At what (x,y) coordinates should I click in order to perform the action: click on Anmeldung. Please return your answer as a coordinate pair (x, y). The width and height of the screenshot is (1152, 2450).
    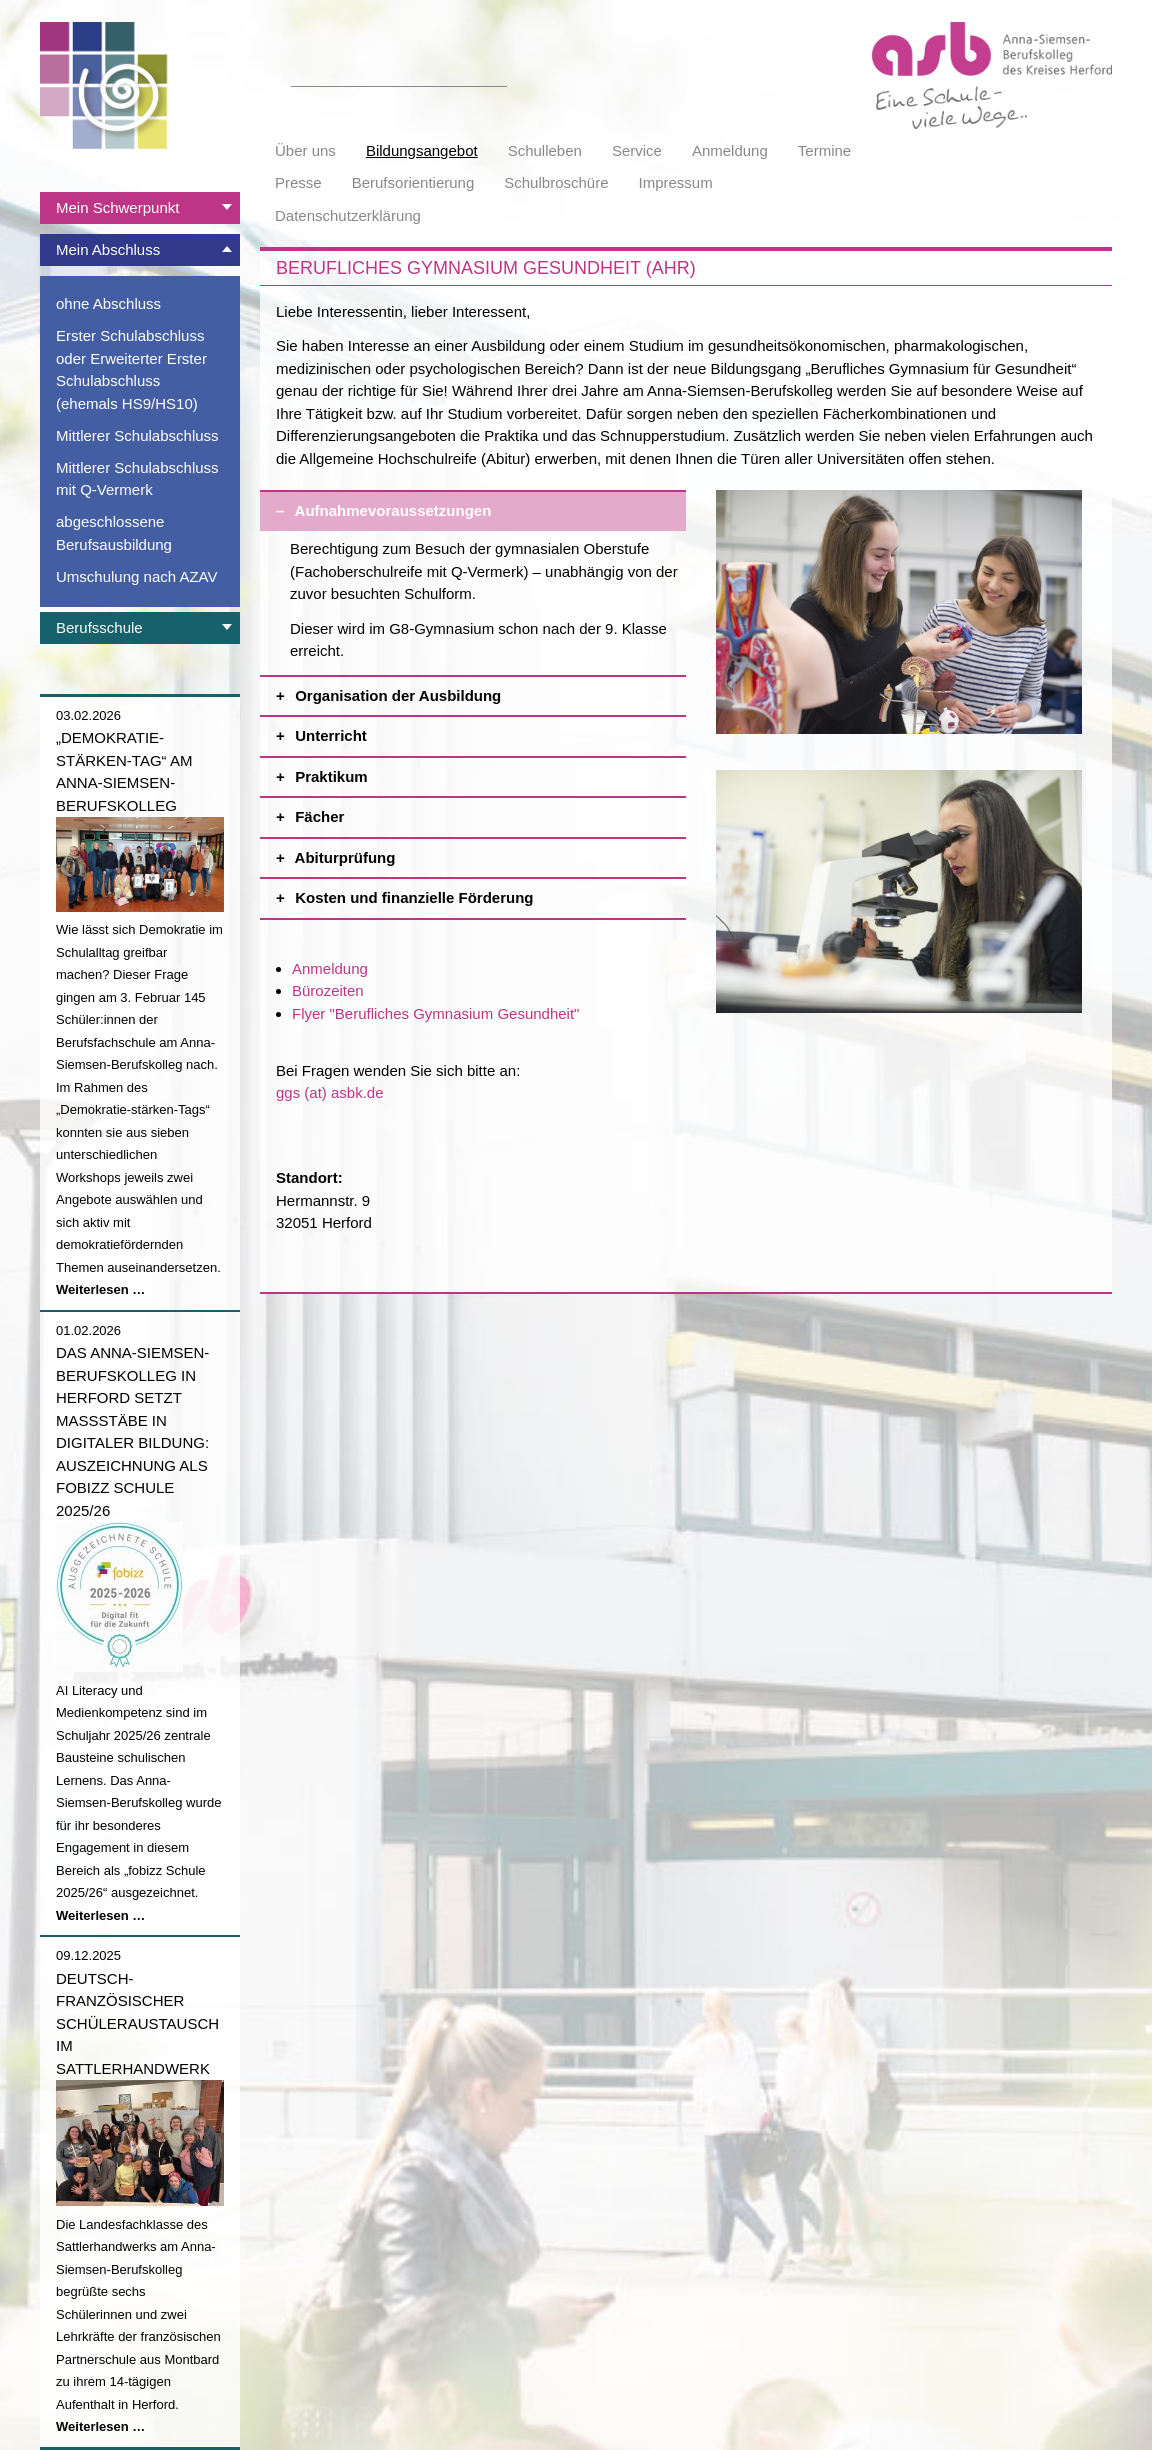
    Looking at the image, I should click on (730, 150).